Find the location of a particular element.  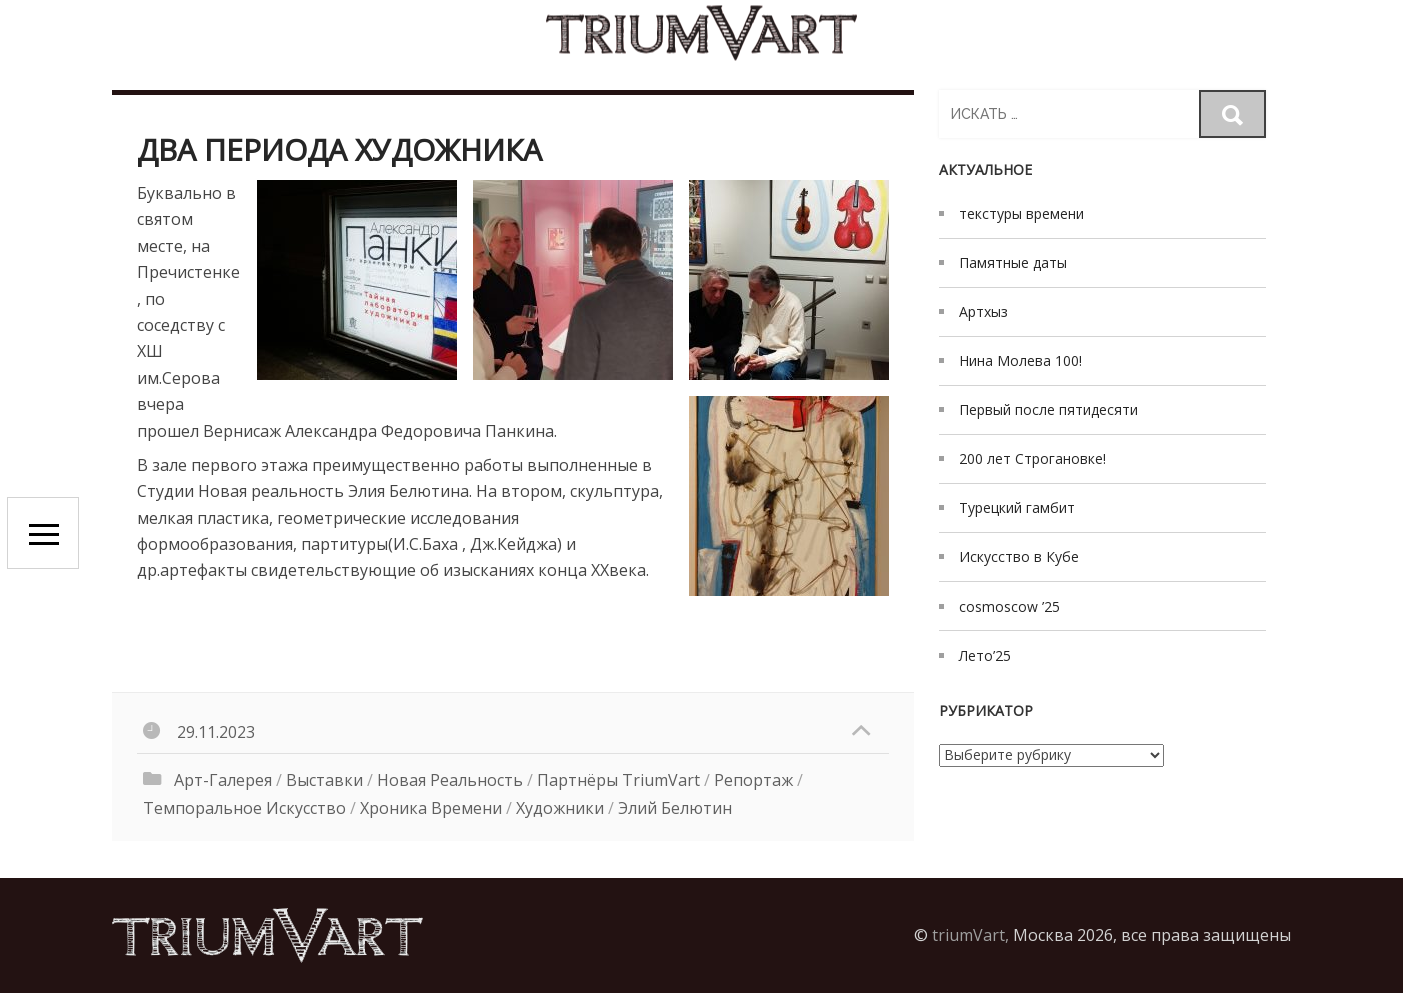

Первый после пятидесяти is located at coordinates (1048, 409).